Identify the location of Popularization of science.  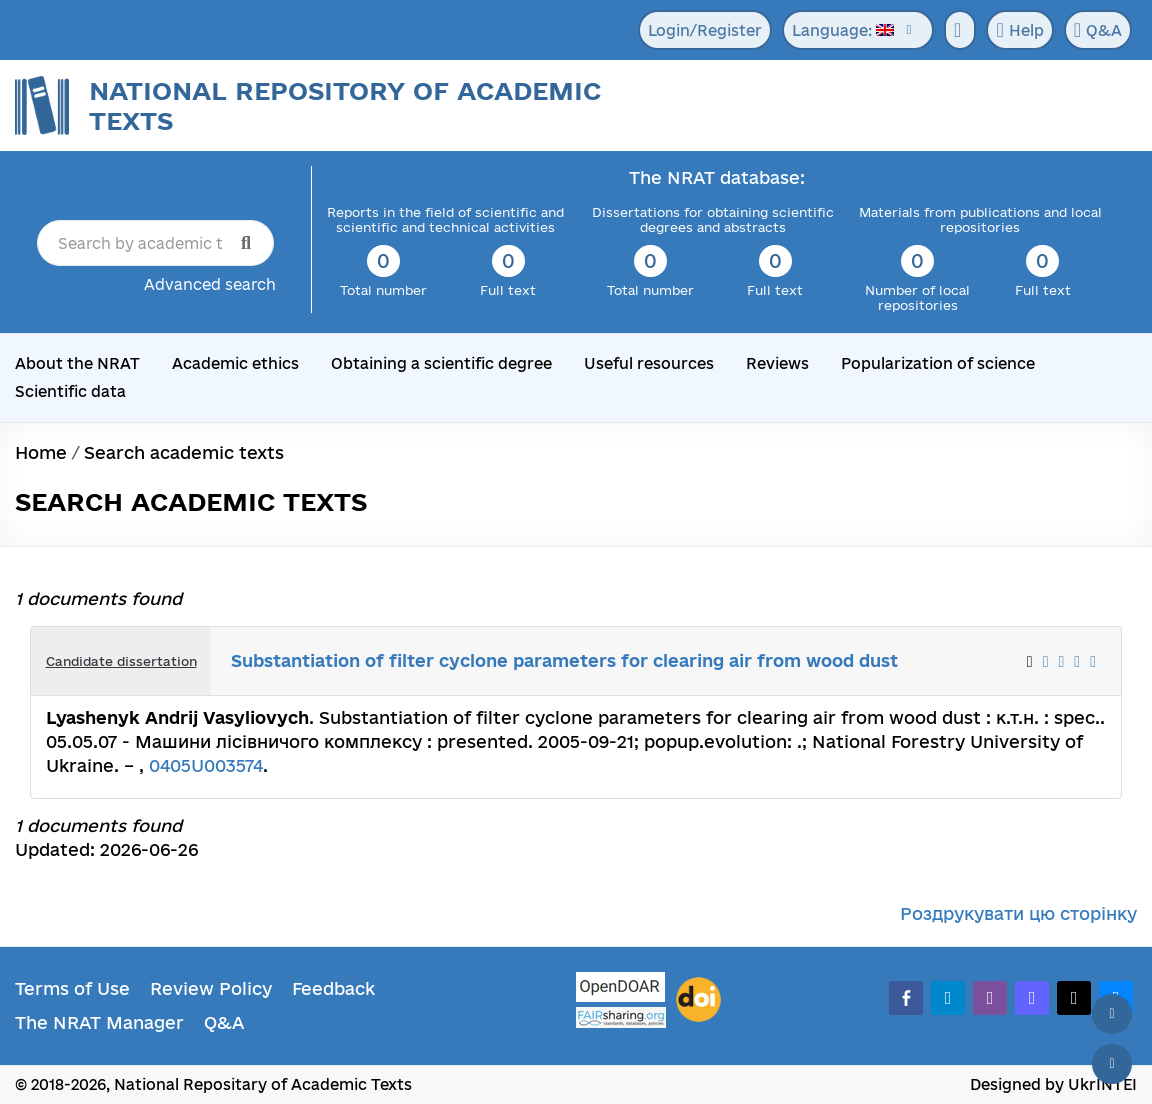
(938, 363).